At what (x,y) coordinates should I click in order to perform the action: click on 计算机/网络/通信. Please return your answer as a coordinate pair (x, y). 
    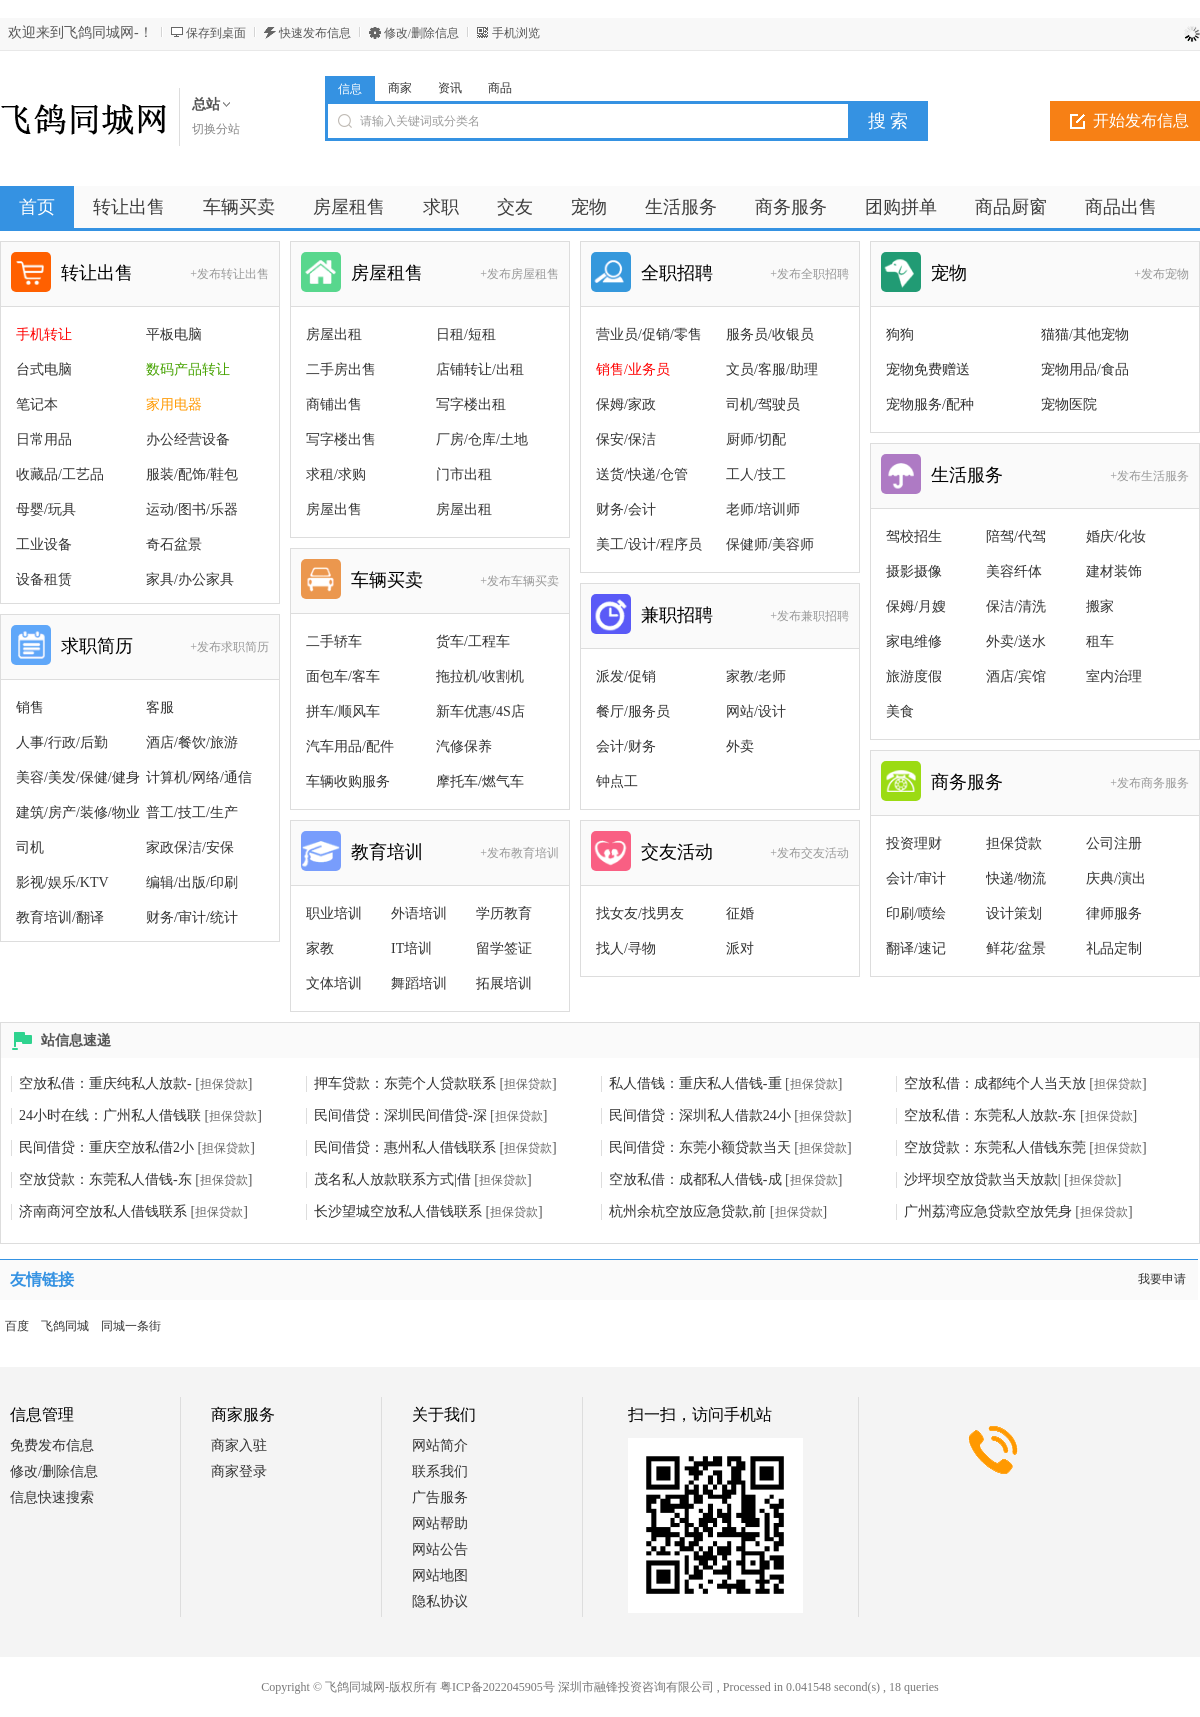
    Looking at the image, I should click on (199, 777).